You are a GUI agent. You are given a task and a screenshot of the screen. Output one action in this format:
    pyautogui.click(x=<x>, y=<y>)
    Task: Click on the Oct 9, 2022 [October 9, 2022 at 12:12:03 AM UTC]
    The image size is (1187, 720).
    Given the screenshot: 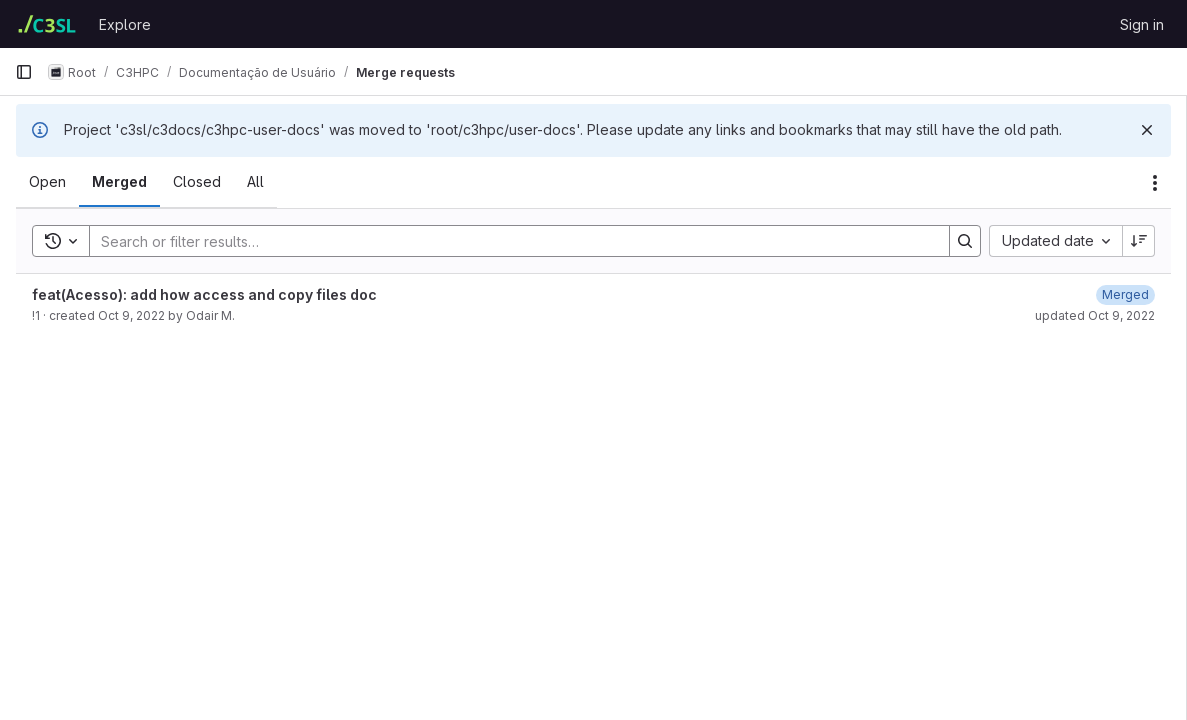 What is the action you would take?
    pyautogui.click(x=131, y=315)
    